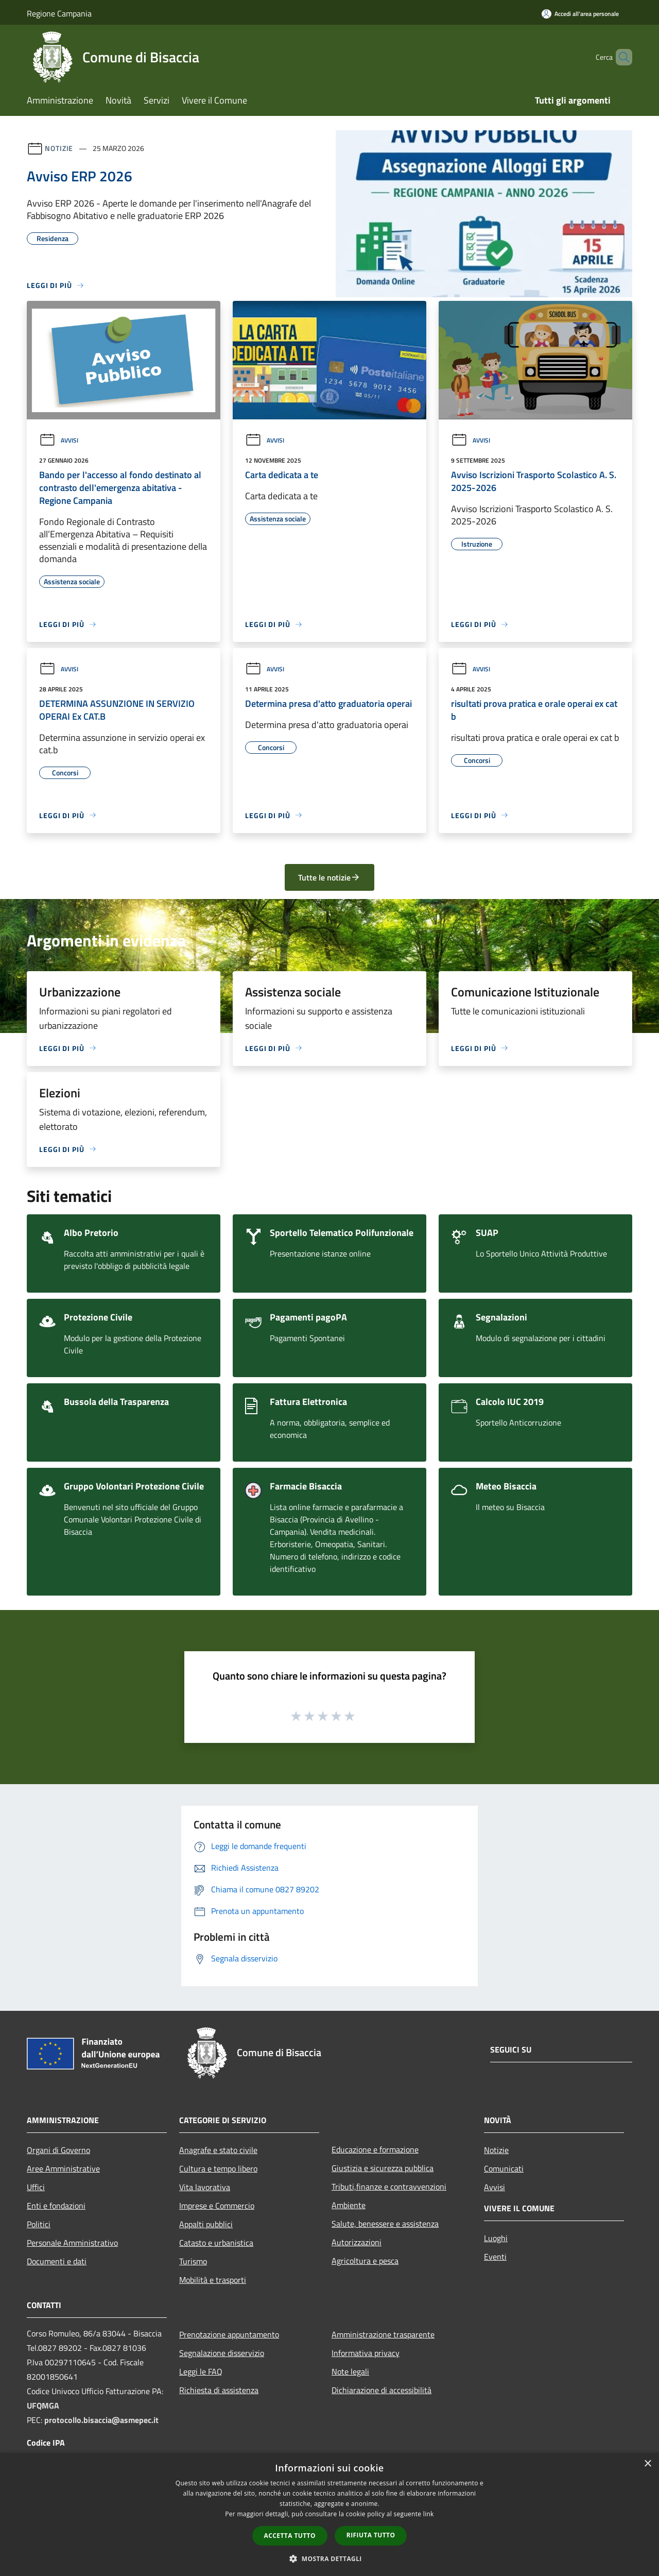 This screenshot has height=2576, width=659. What do you see at coordinates (329, 2558) in the screenshot?
I see `[button]` at bounding box center [329, 2558].